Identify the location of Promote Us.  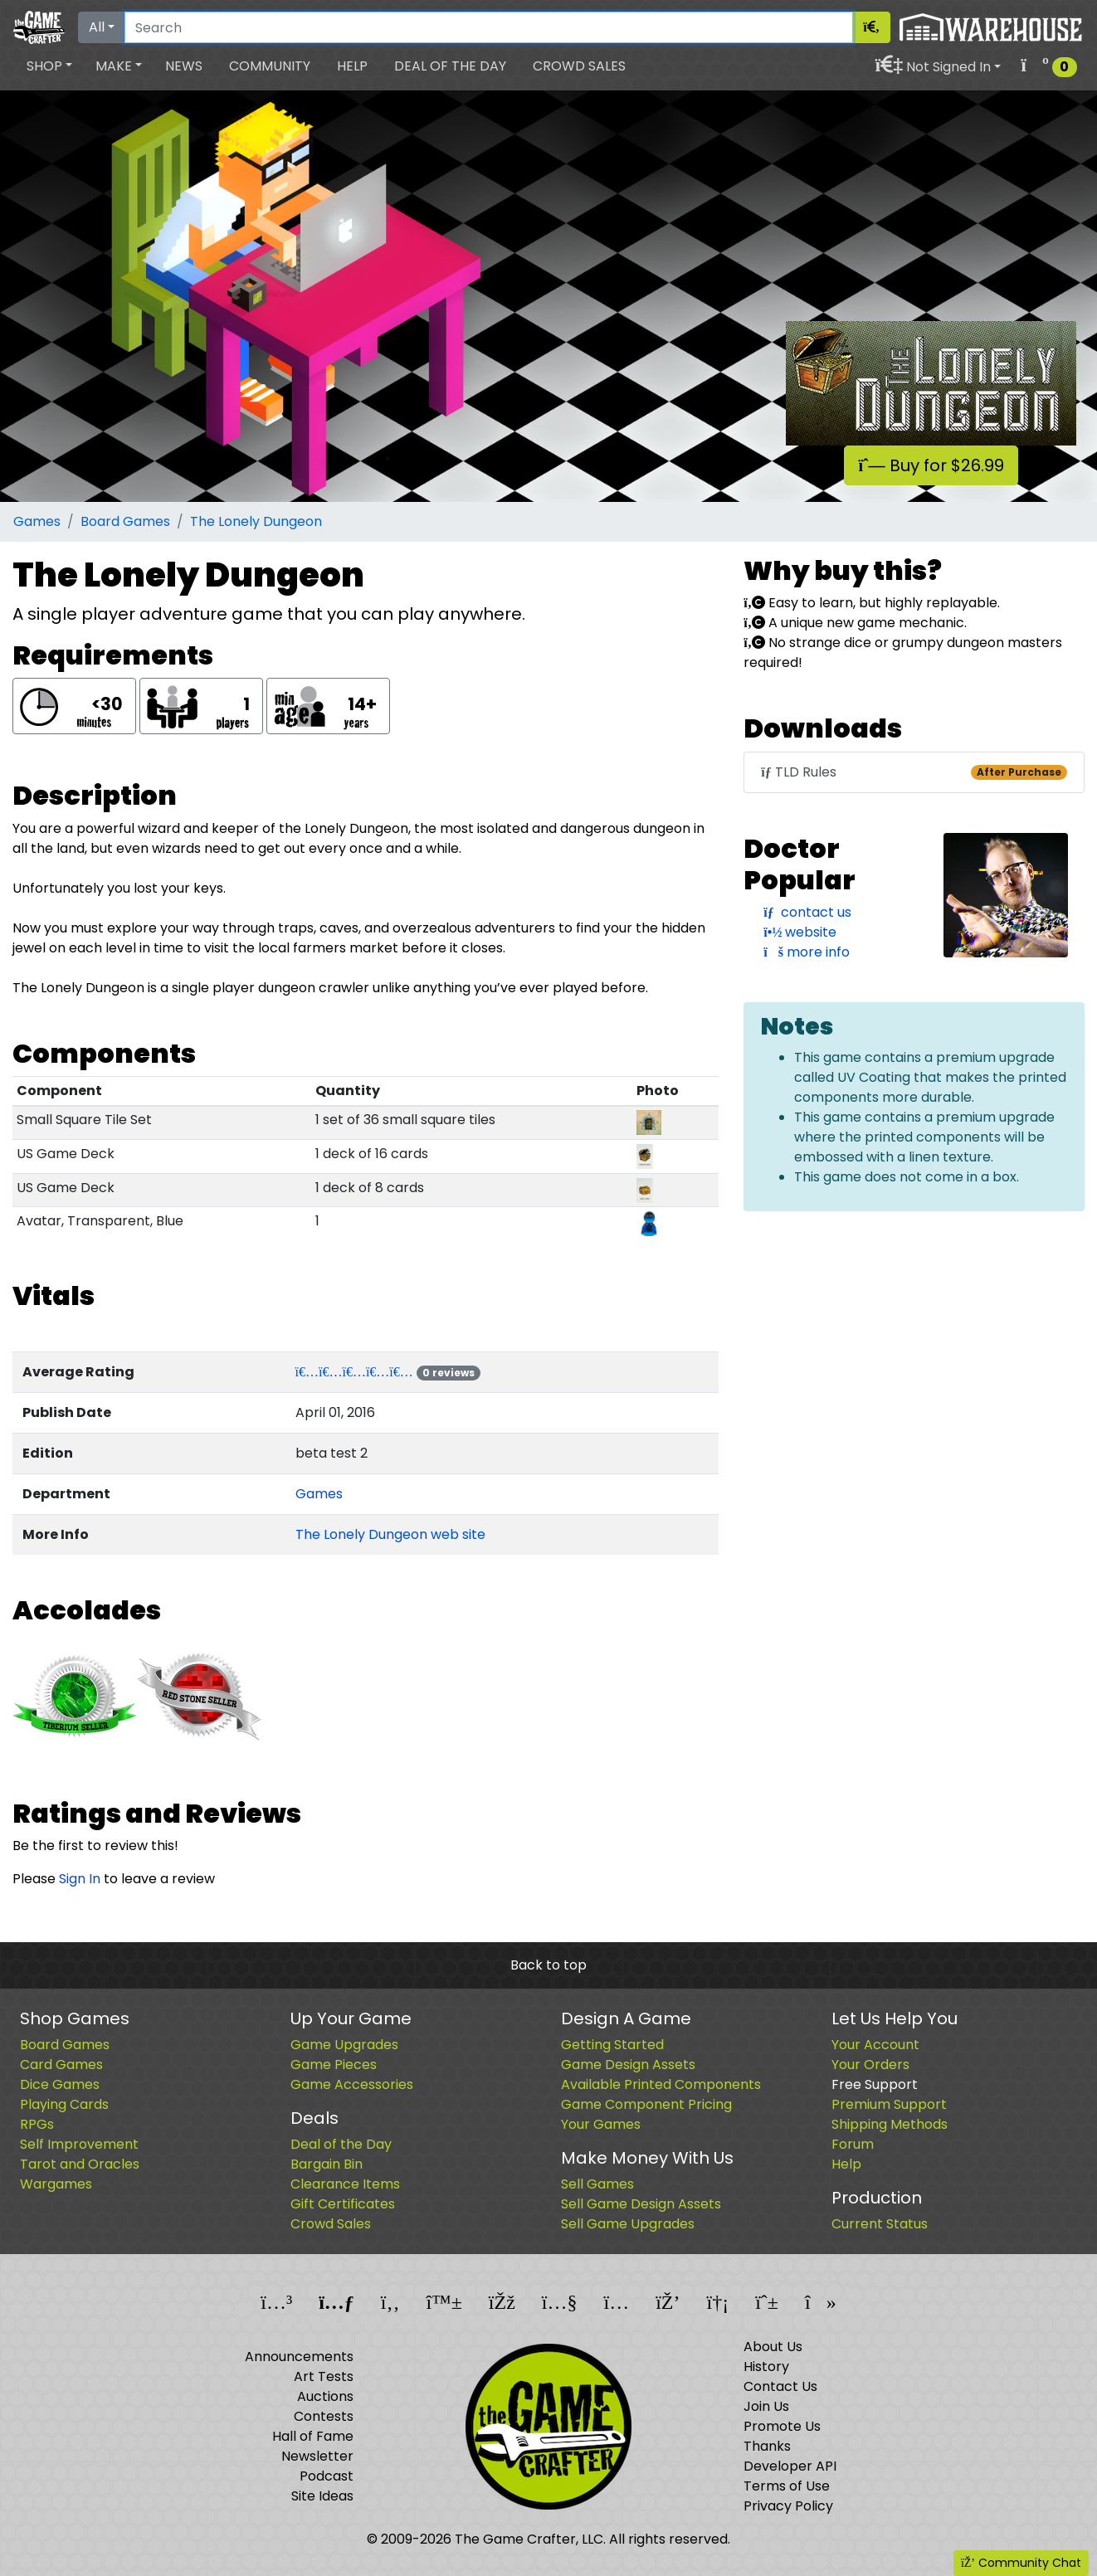
(782, 2426).